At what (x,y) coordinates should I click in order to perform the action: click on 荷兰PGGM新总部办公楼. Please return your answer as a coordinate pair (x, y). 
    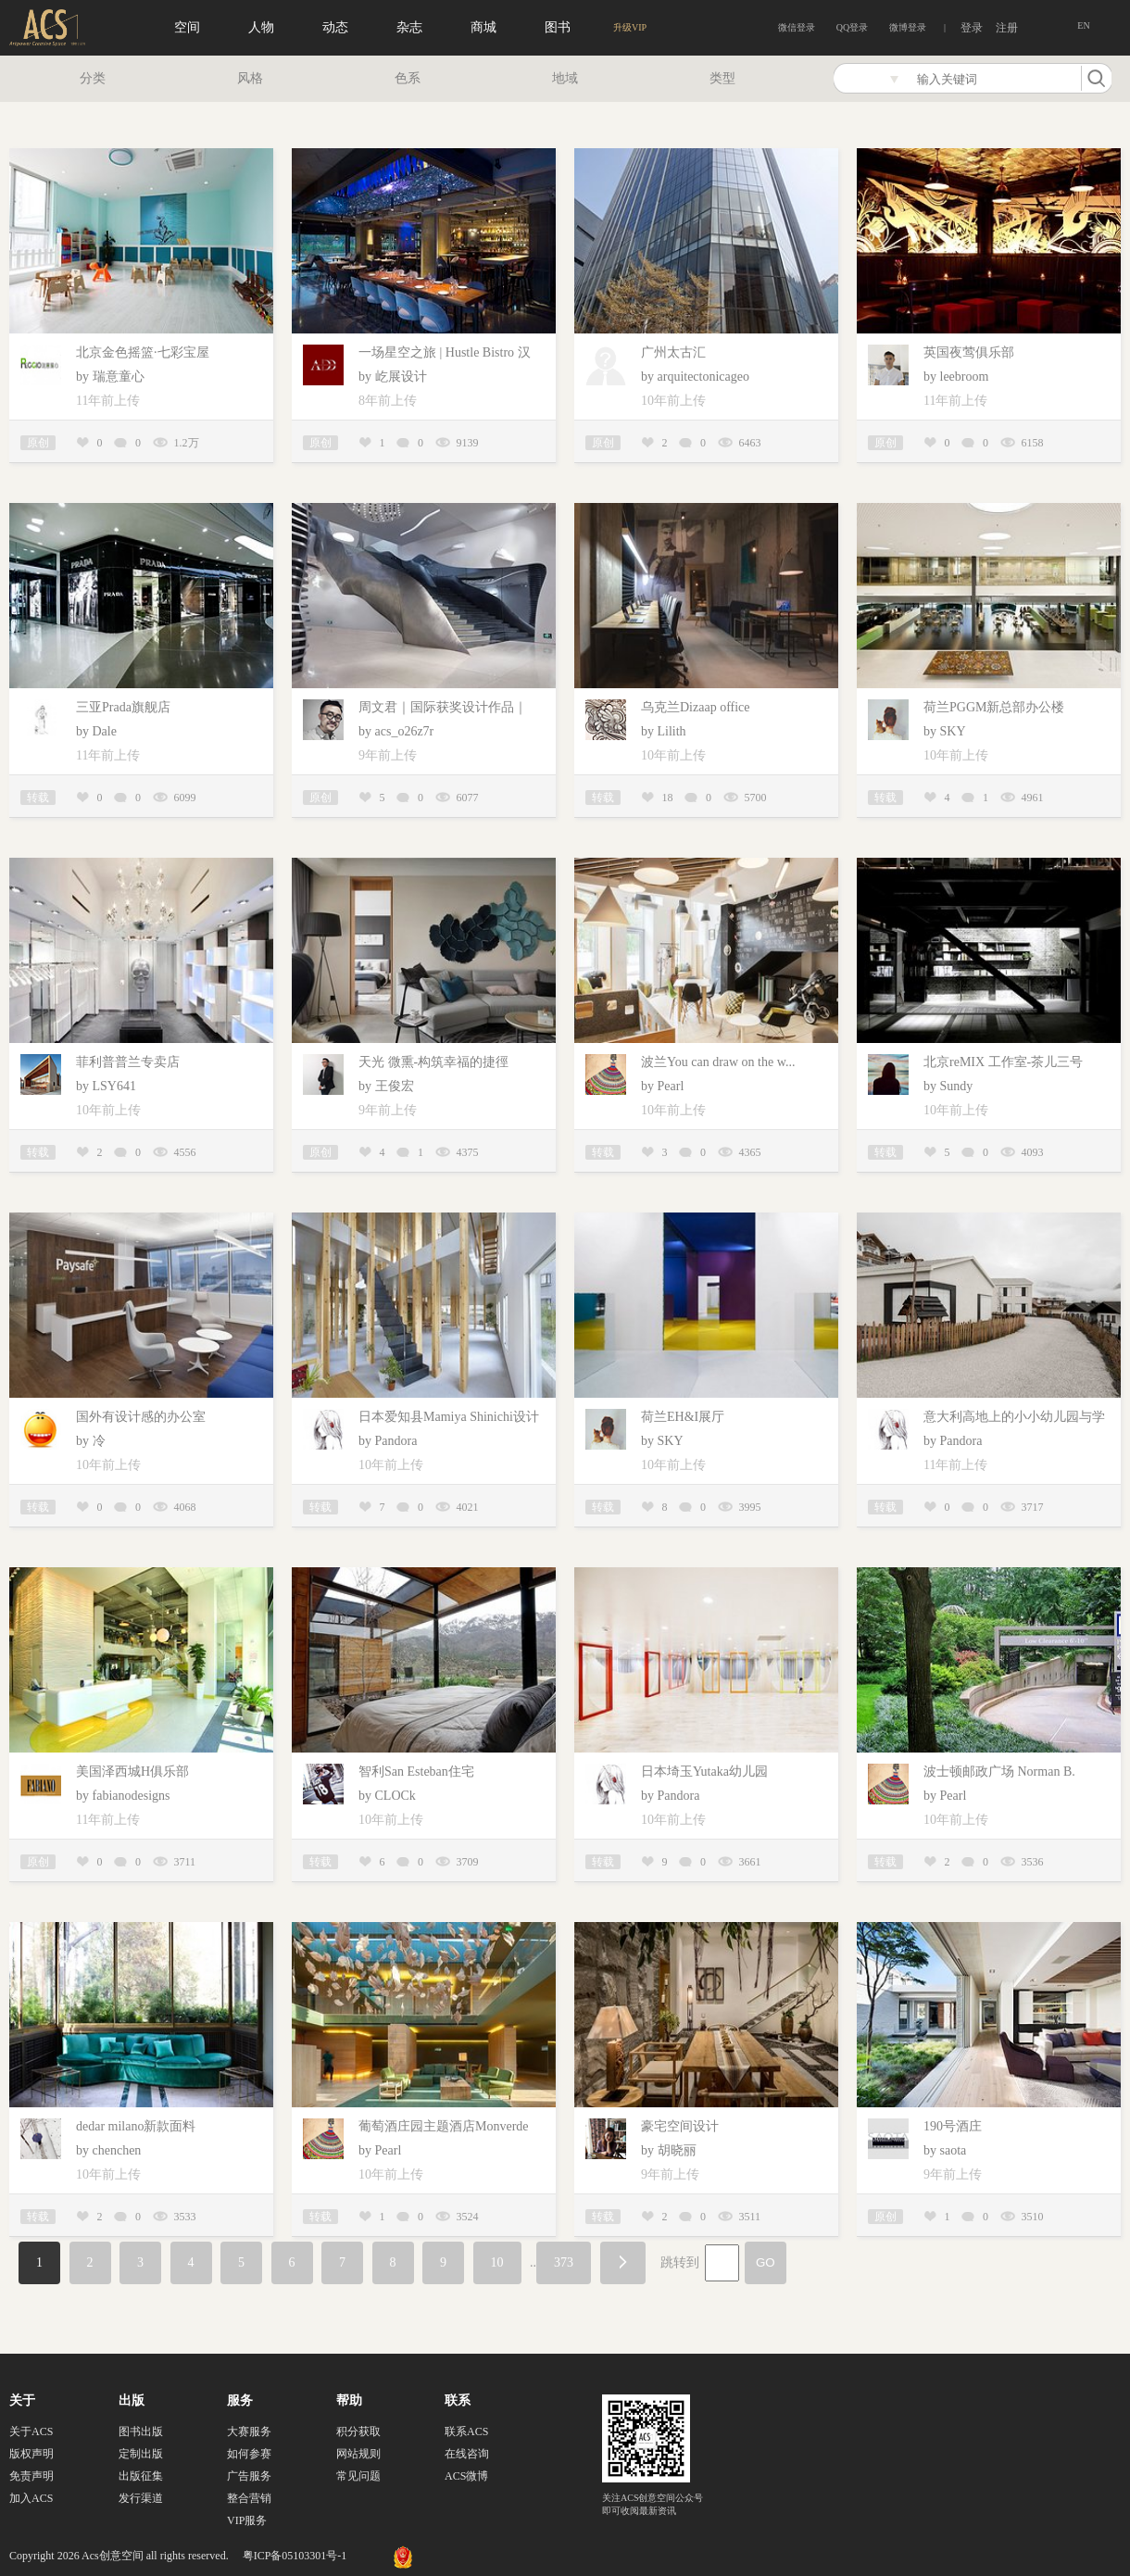
    Looking at the image, I should click on (993, 707).